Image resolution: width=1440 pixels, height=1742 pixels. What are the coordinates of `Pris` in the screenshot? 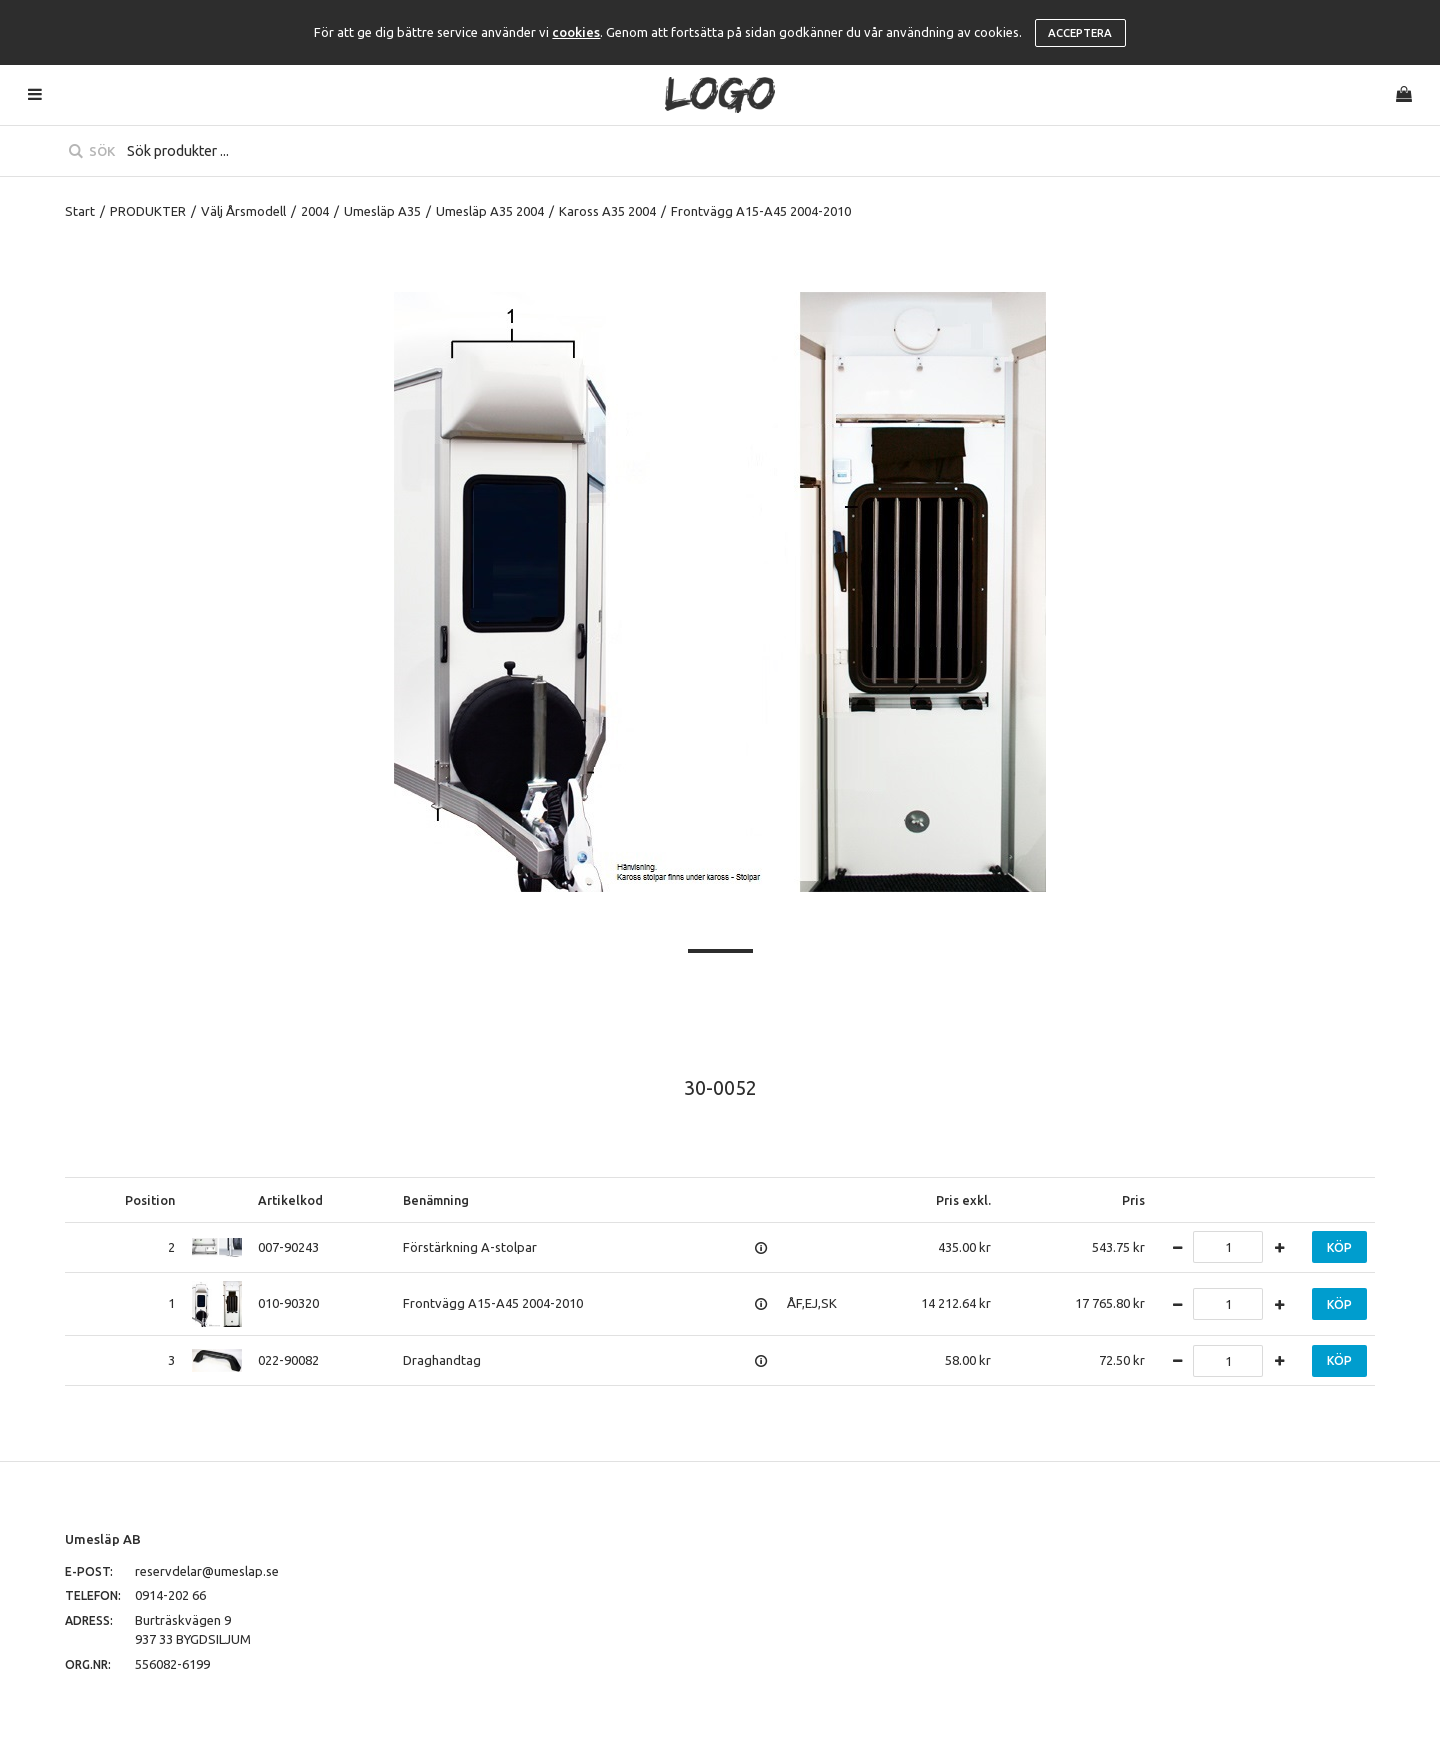 It's located at (1133, 1200).